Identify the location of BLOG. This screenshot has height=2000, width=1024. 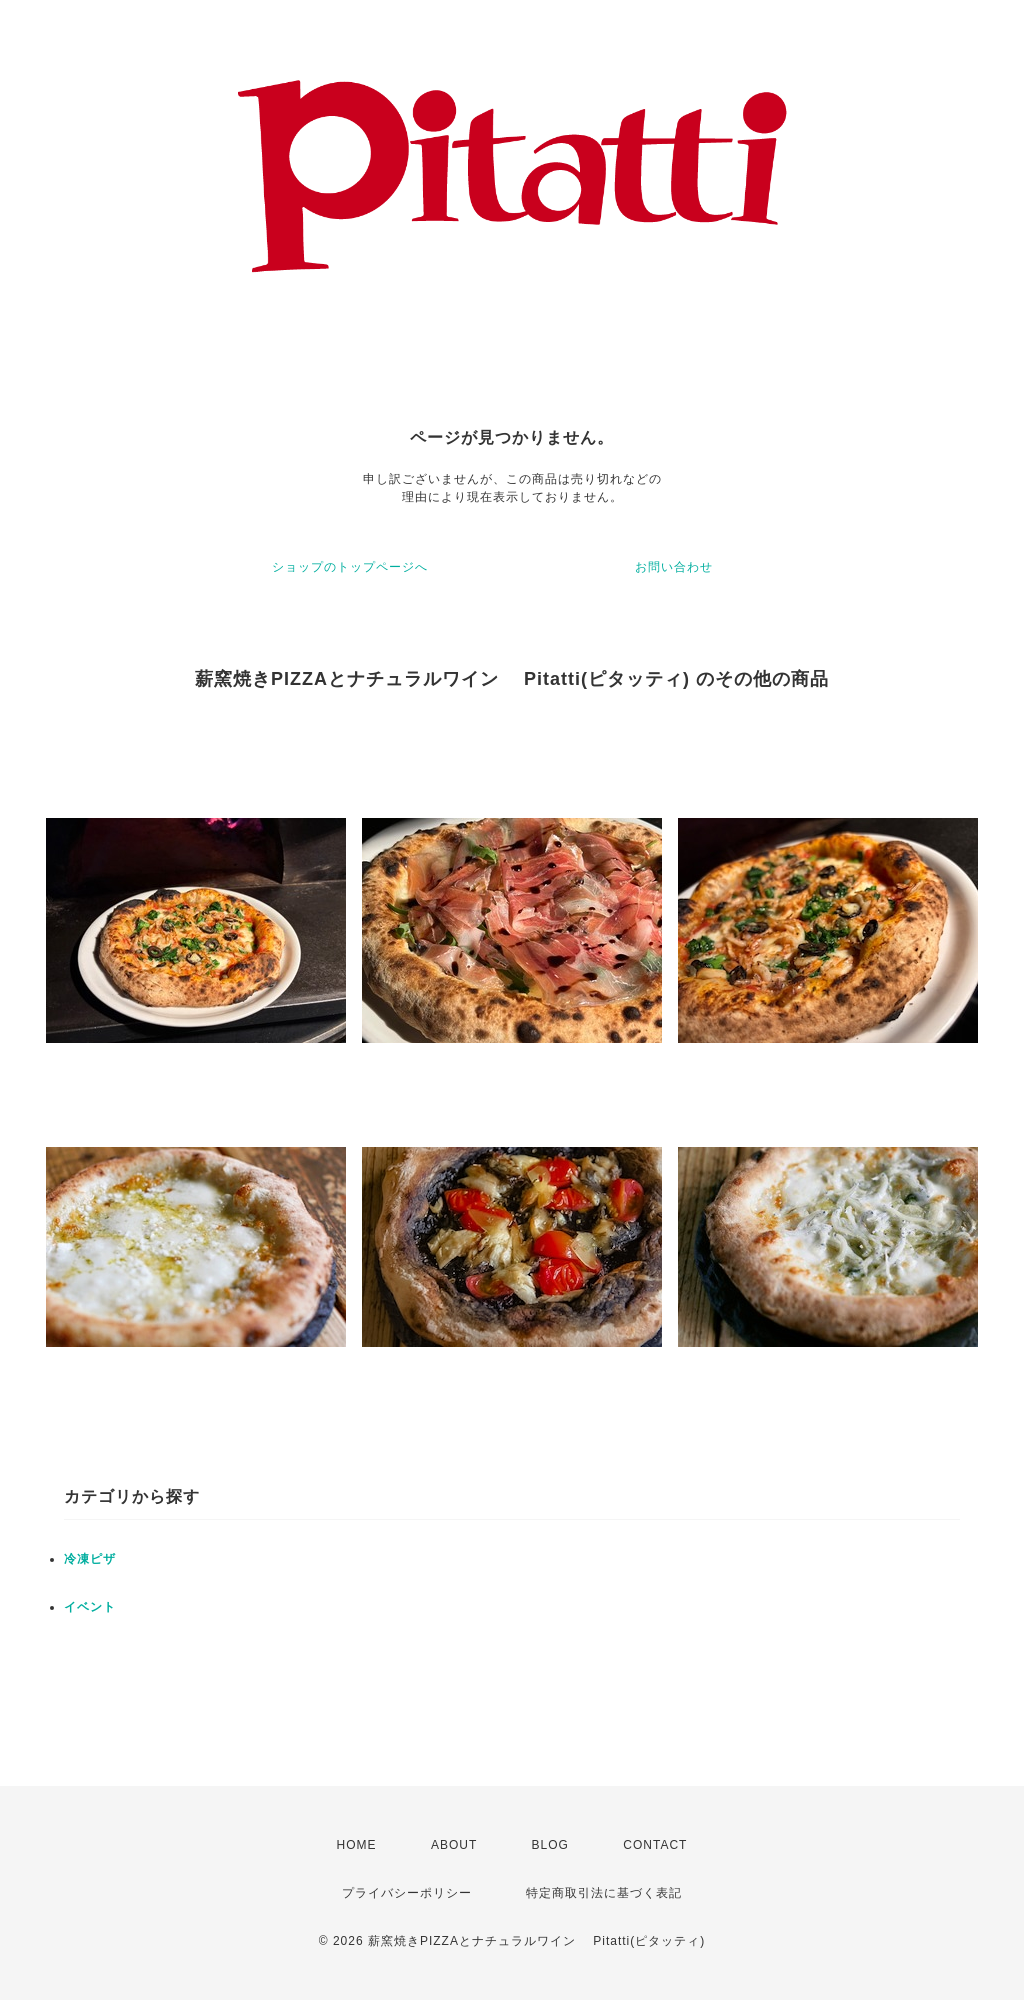
(550, 1845).